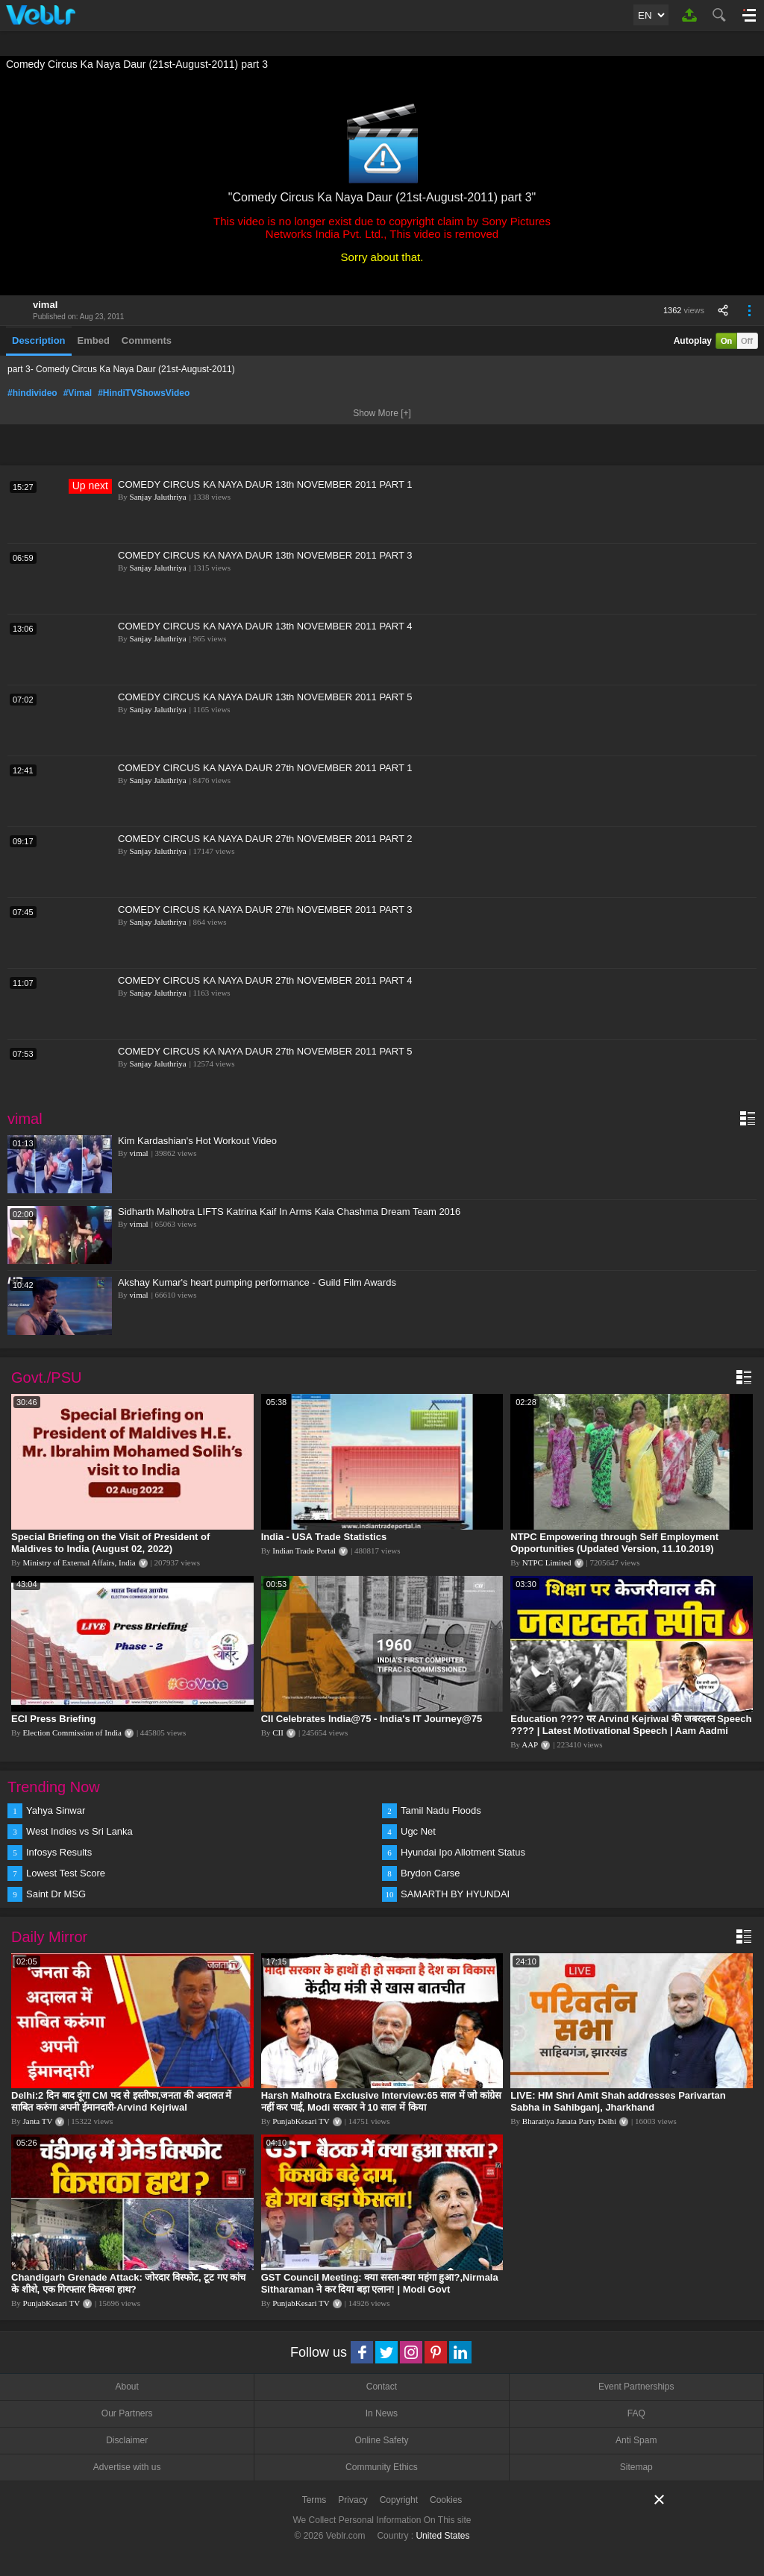 This screenshot has width=764, height=2576. I want to click on vimal, so click(45, 304).